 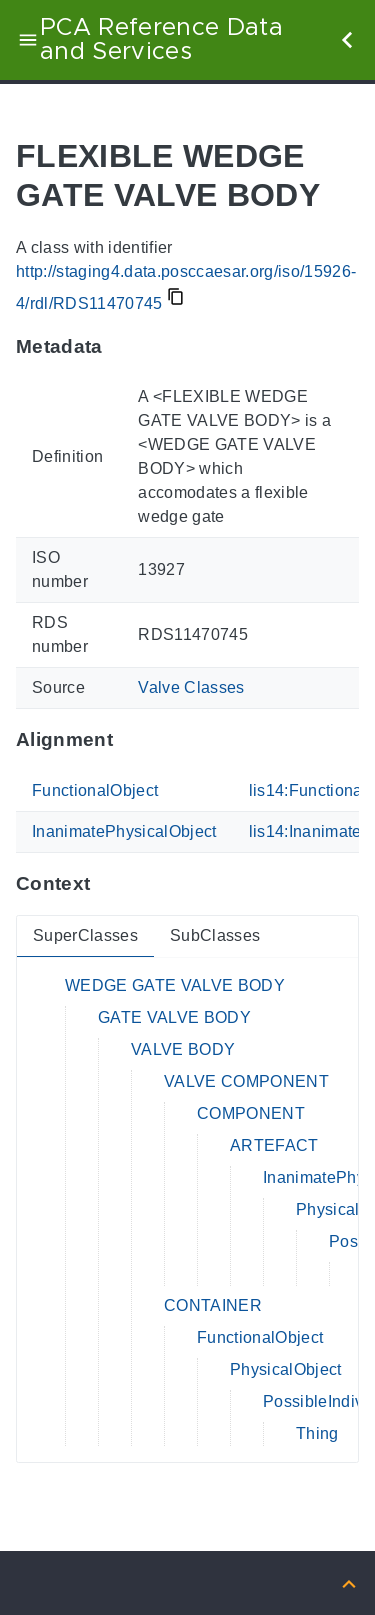 What do you see at coordinates (183, 1049) in the screenshot?
I see `VALVE BODY` at bounding box center [183, 1049].